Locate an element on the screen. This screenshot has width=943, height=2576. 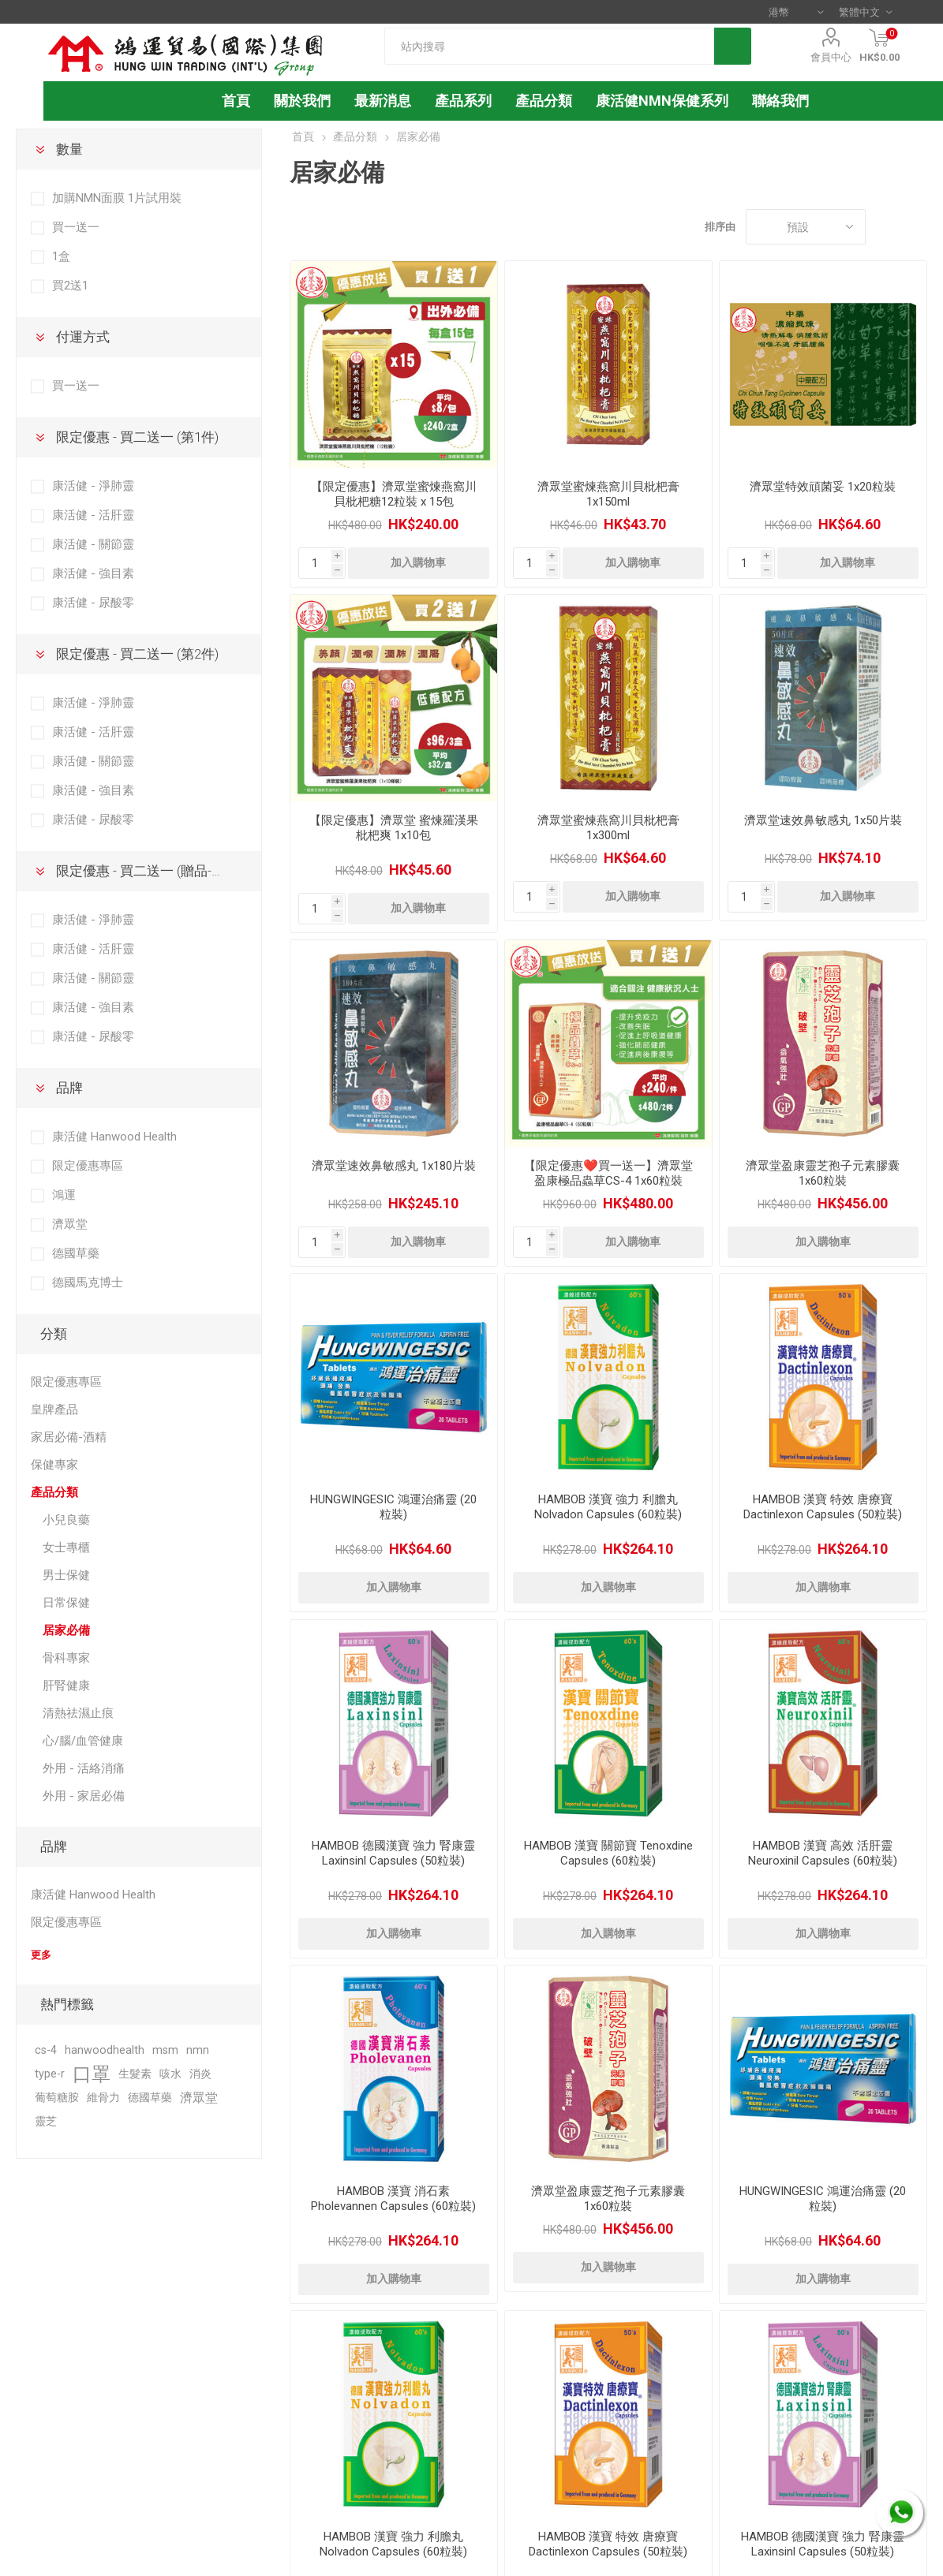
濟眾堂盈康靈芝孢子元素膠囊 1x60粒裝 is located at coordinates (823, 1173).